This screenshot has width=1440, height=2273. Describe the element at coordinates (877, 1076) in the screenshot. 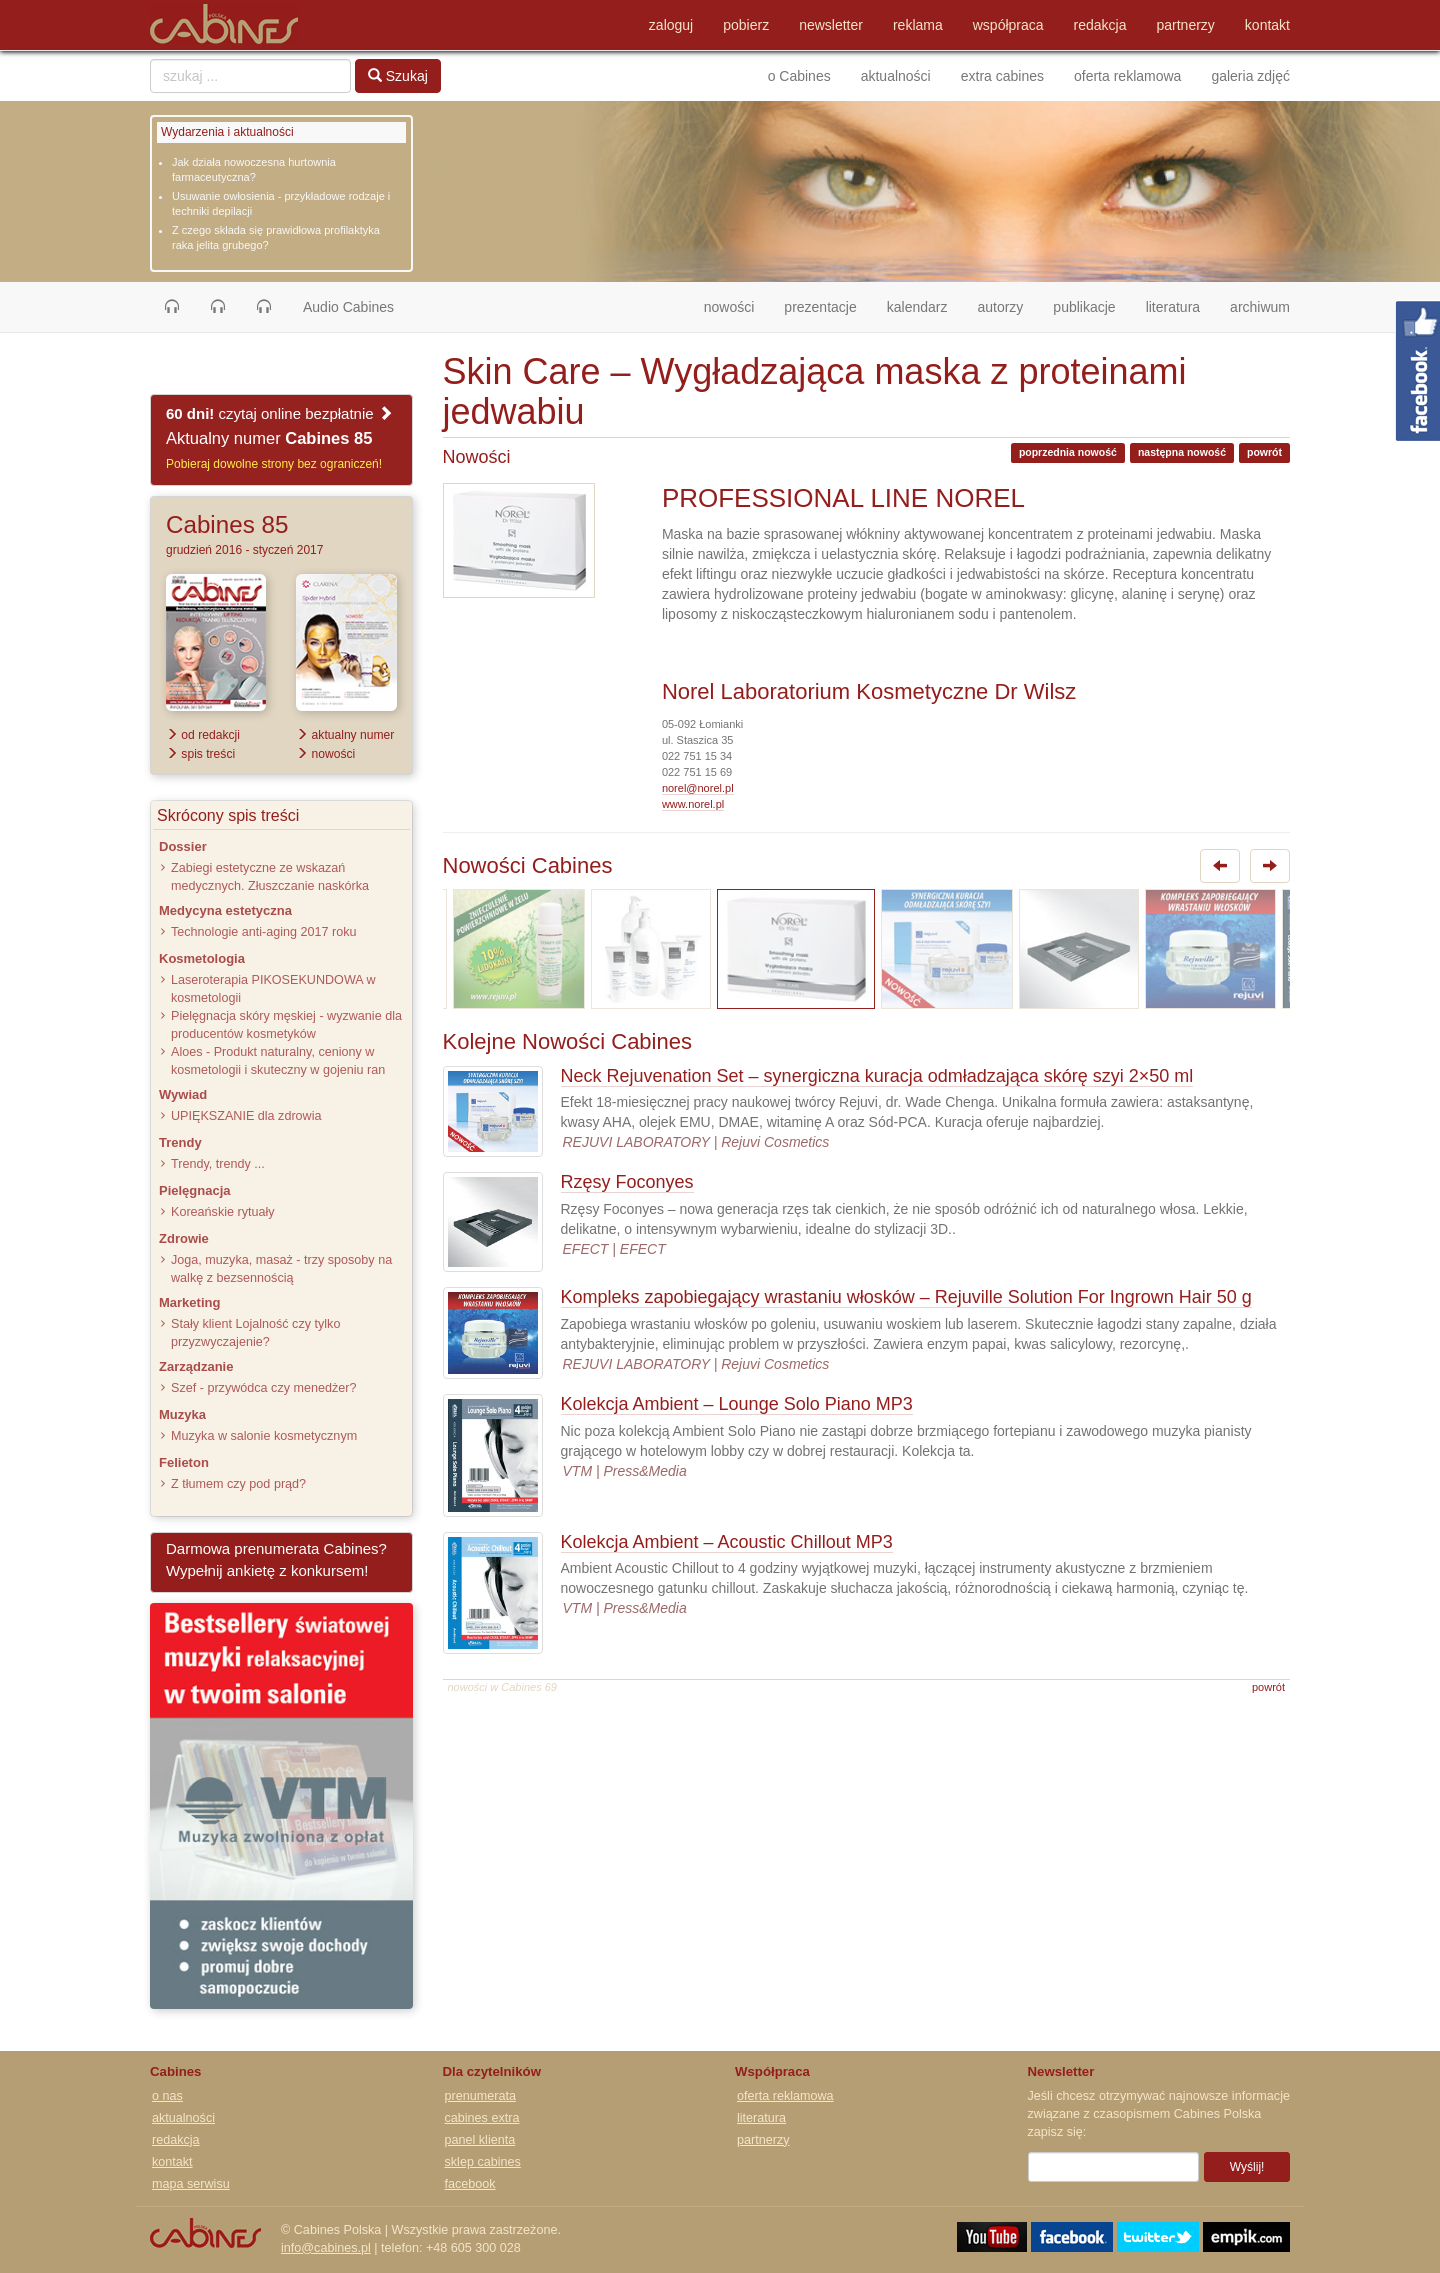

I see `Neck Rejuvenation Set – synergiczna kuracja odmładzająca skórę szyi 2×50 ml` at that location.